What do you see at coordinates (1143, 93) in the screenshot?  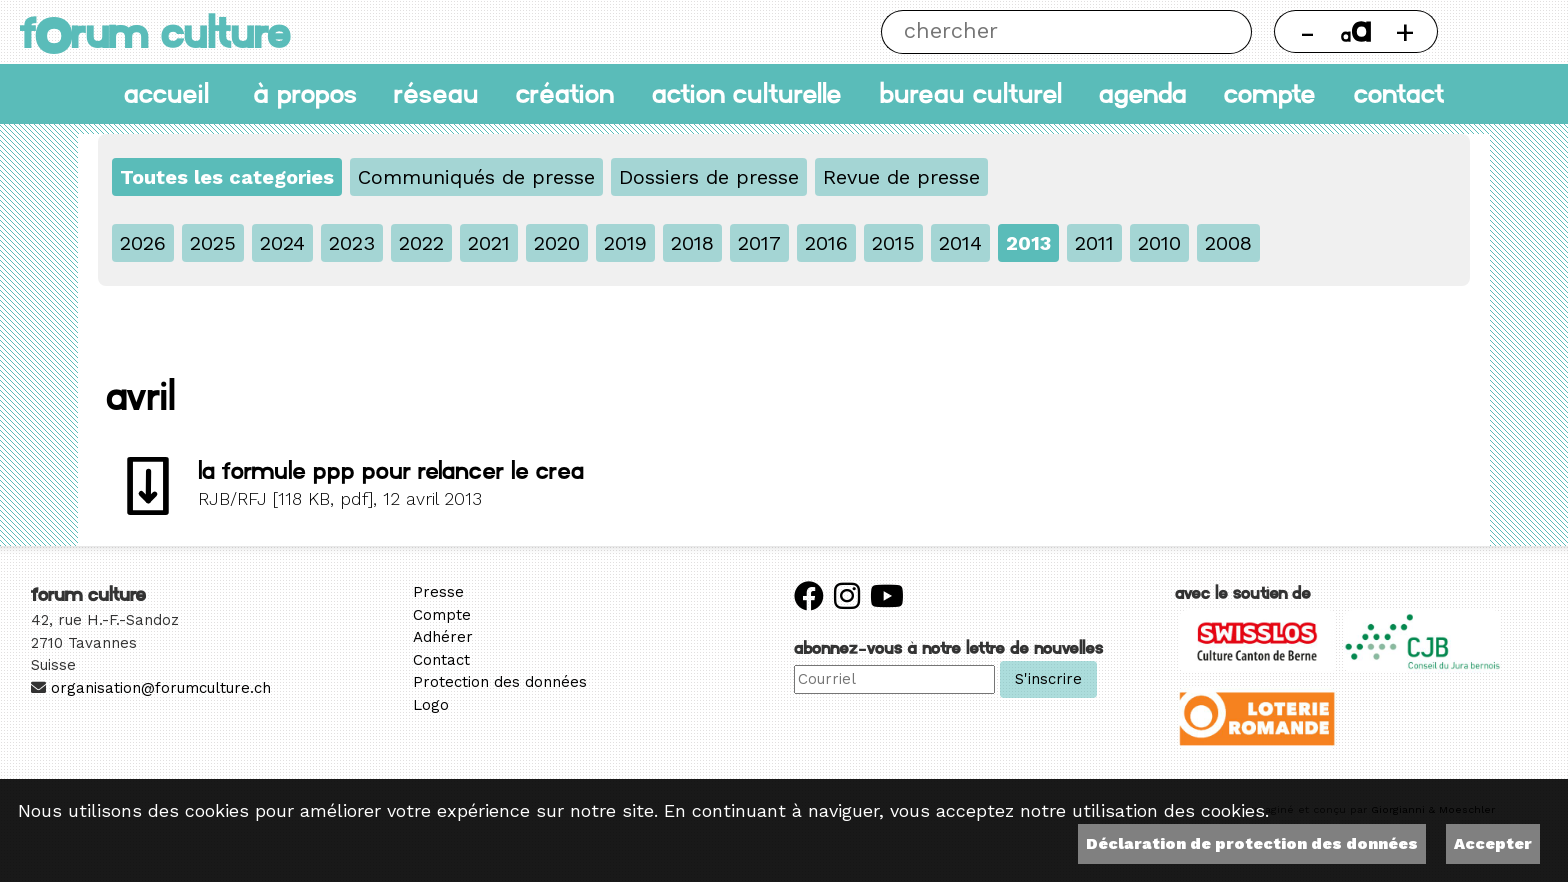 I see `Agenda` at bounding box center [1143, 93].